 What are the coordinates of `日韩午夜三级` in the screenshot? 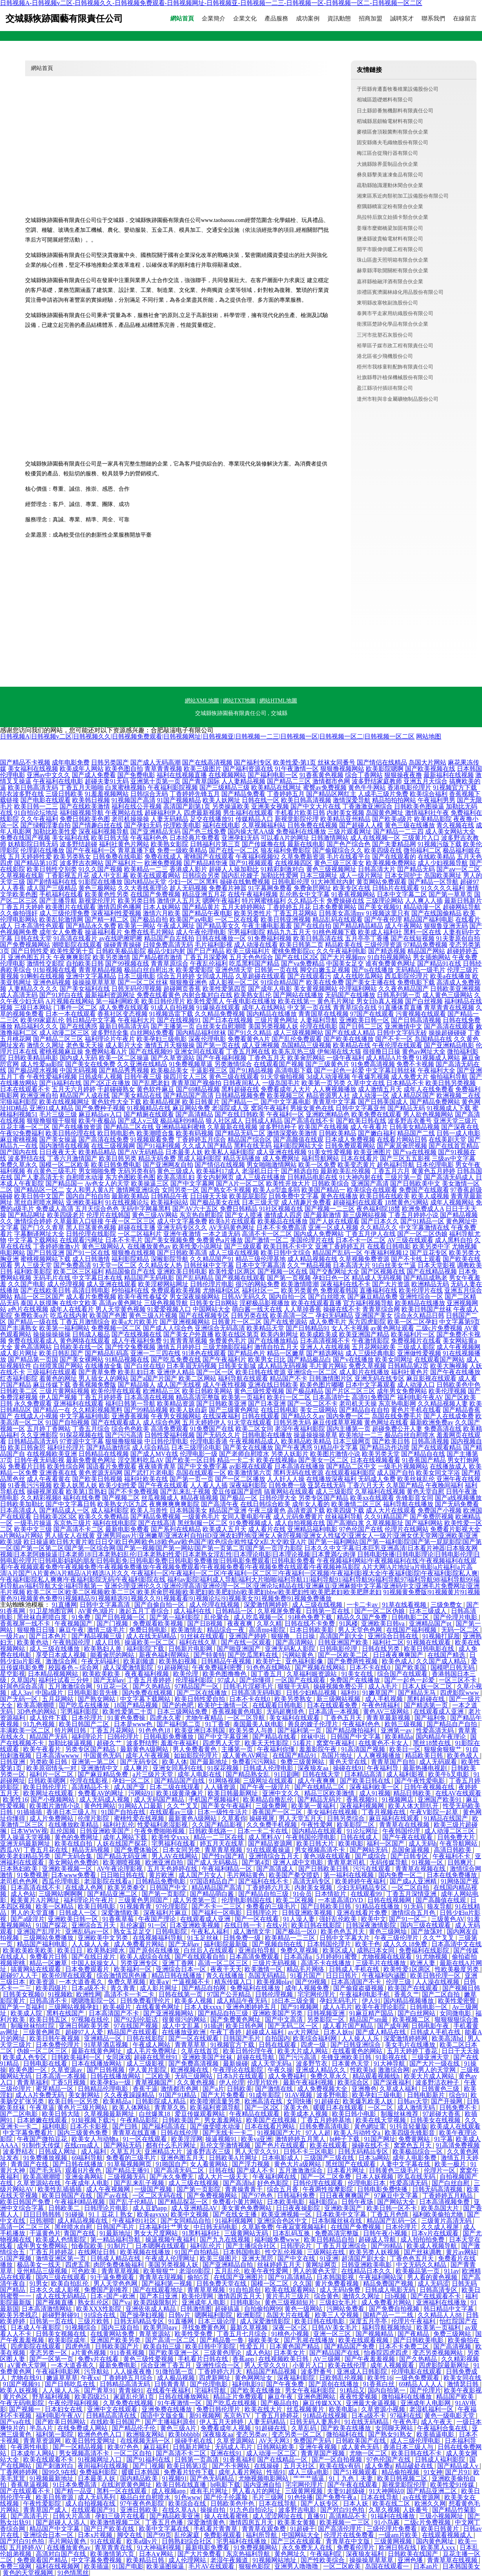 It's located at (143, 1076).